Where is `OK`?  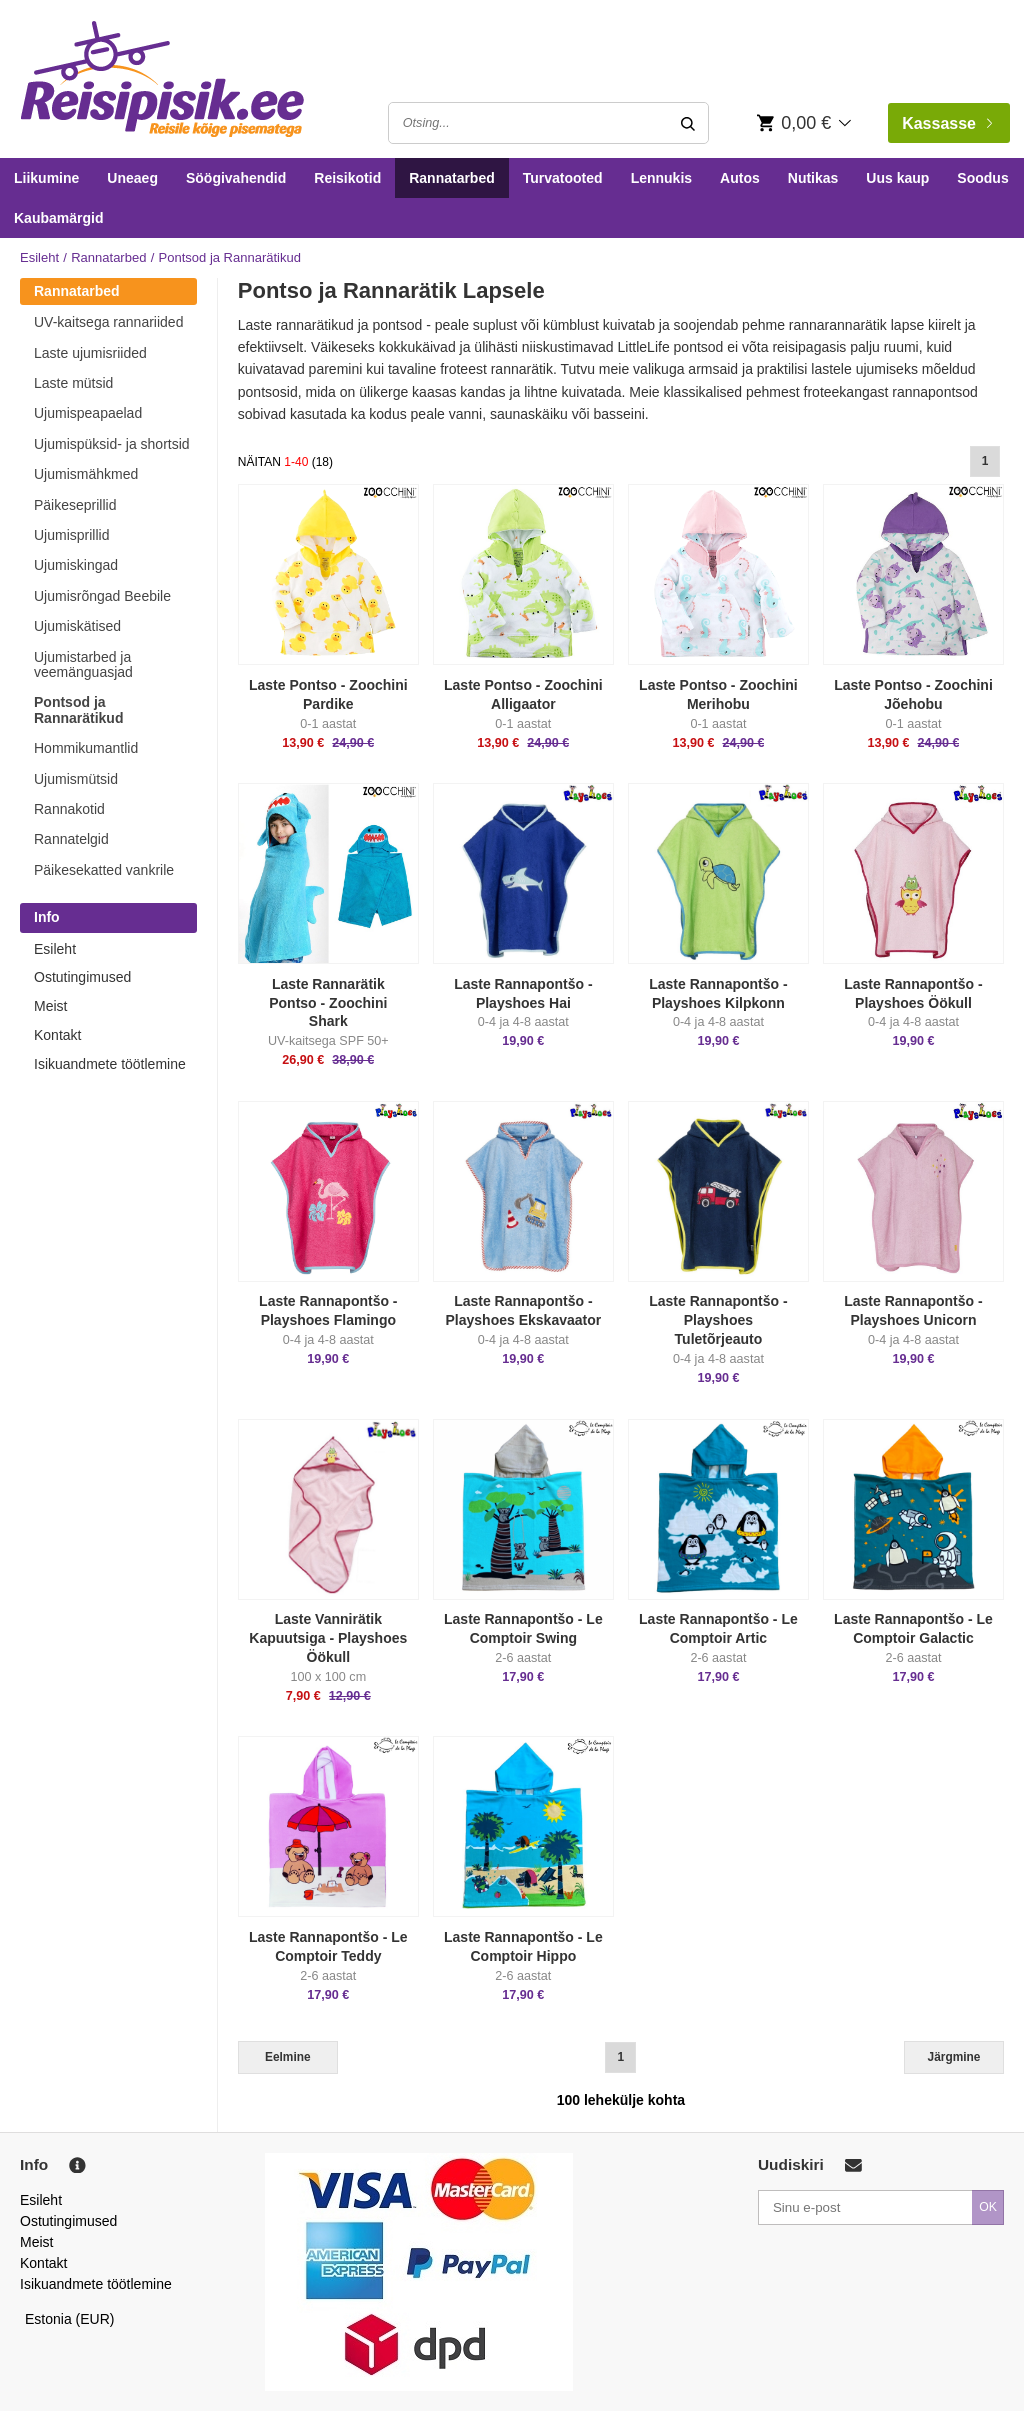 OK is located at coordinates (988, 2207).